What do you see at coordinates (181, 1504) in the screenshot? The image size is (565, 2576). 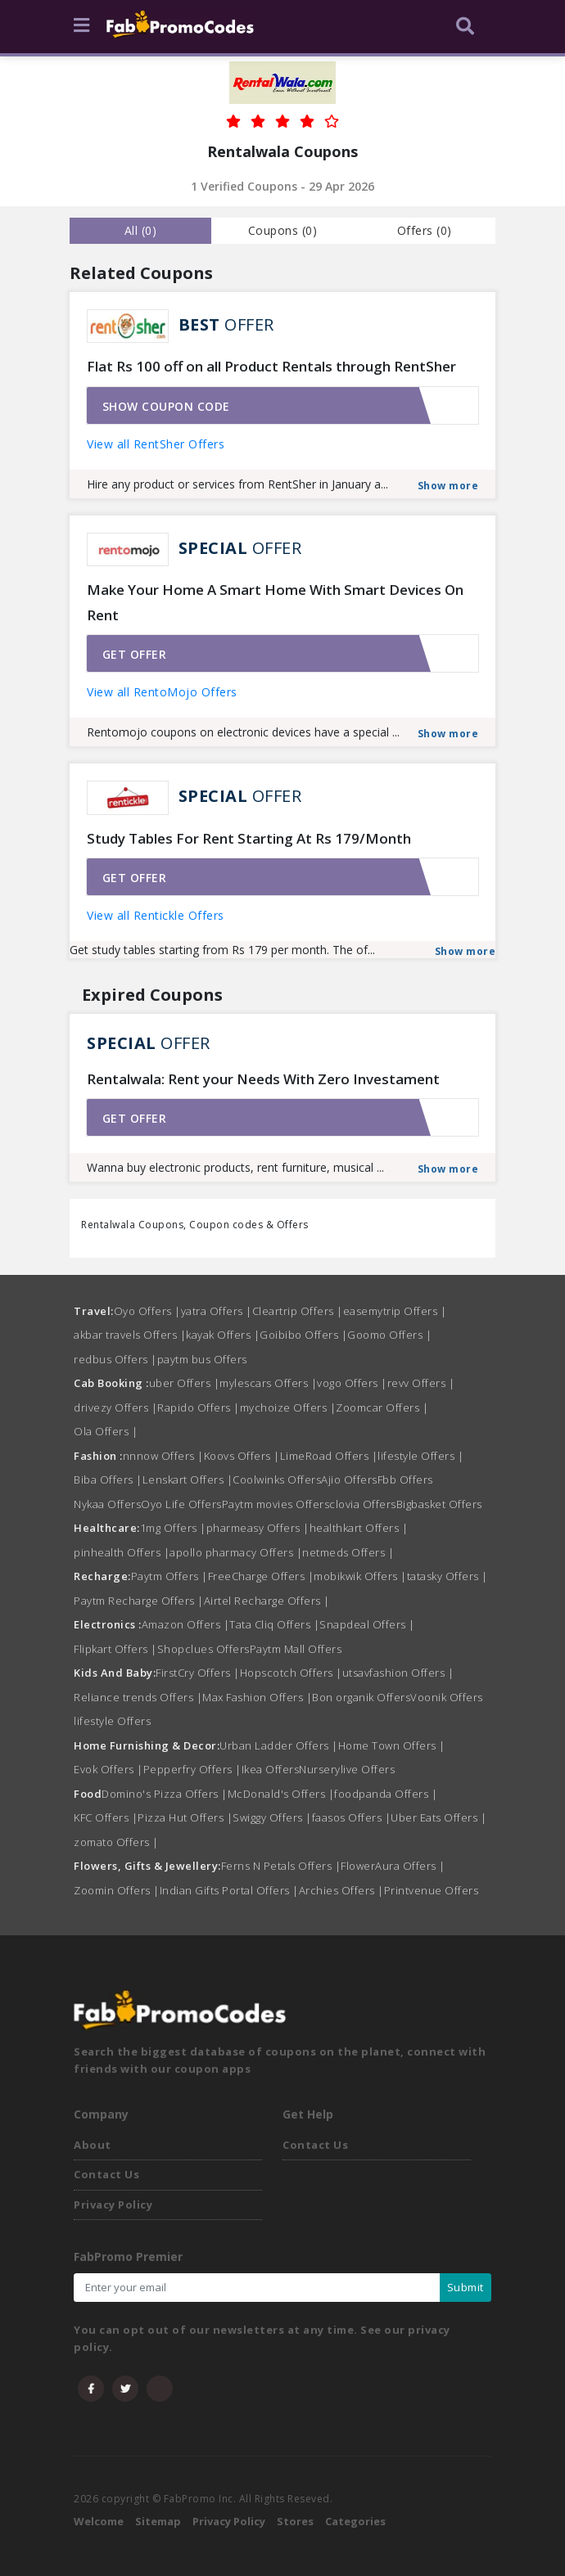 I see `Oyo Life Offers` at bounding box center [181, 1504].